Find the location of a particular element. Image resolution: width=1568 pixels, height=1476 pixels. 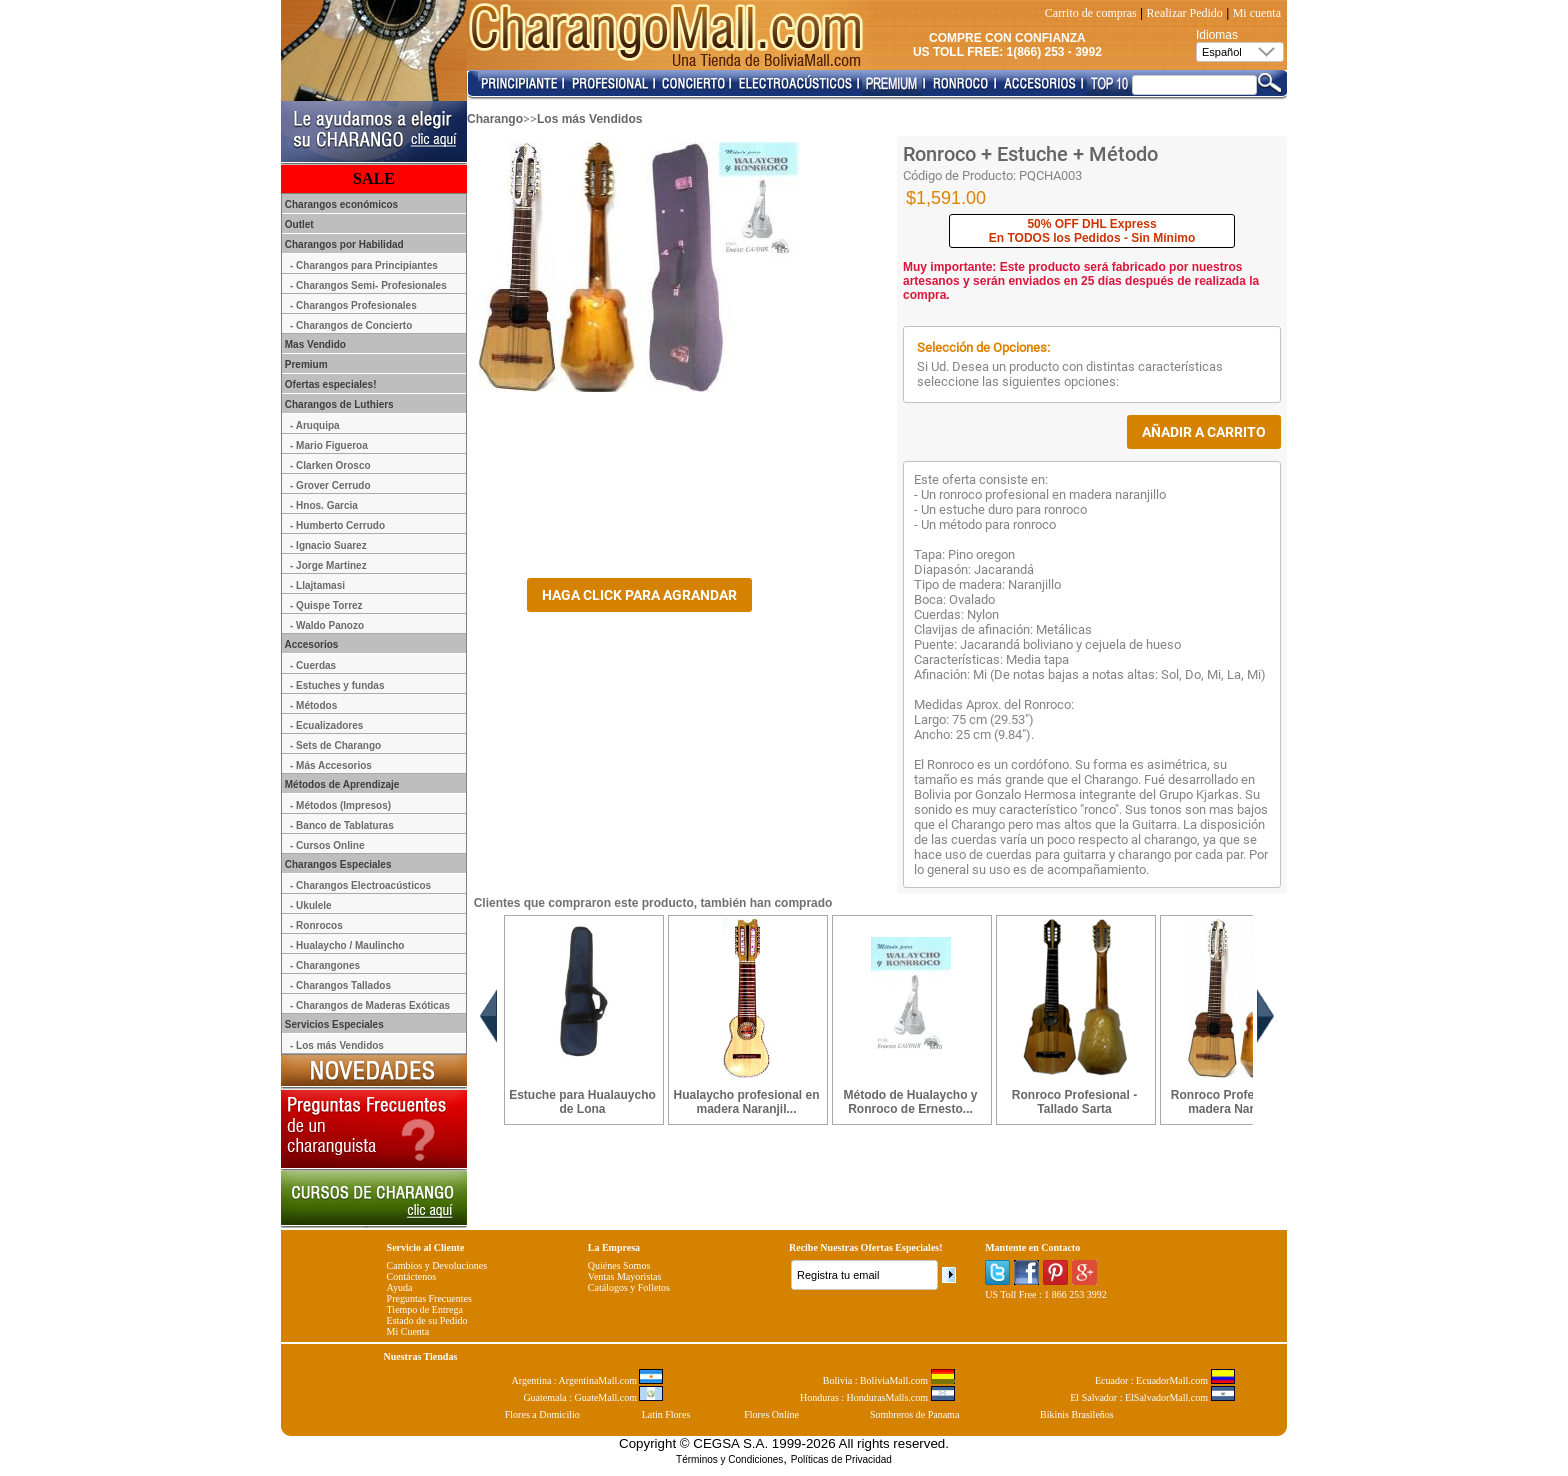

Ayuda is located at coordinates (400, 1287).